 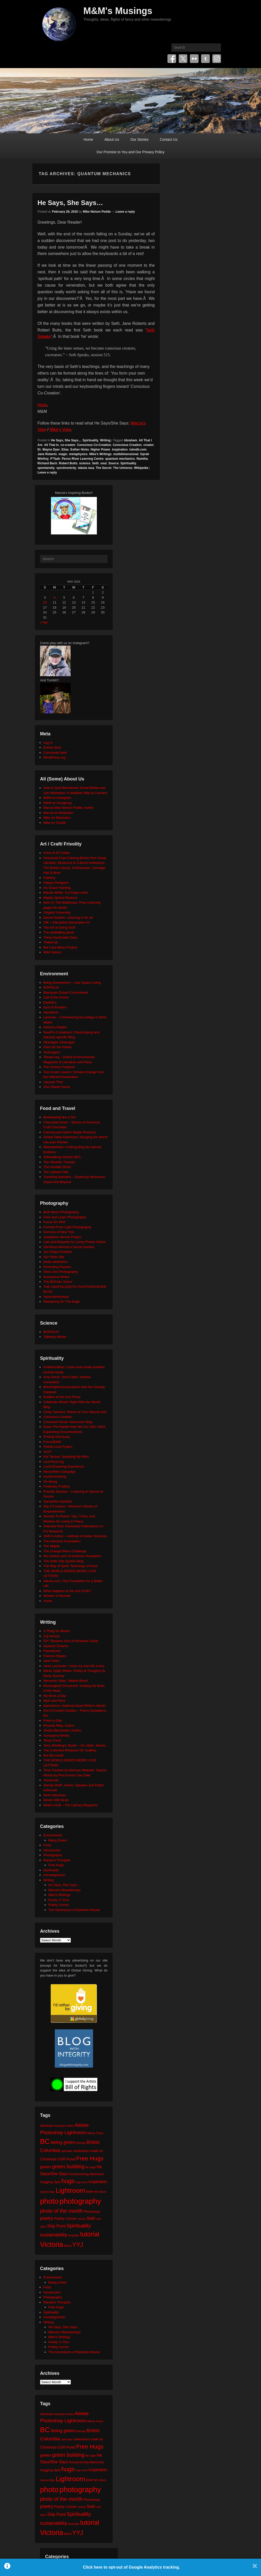 I want to click on MS Word [MS Word (19 items)], so click(x=100, y=2191).